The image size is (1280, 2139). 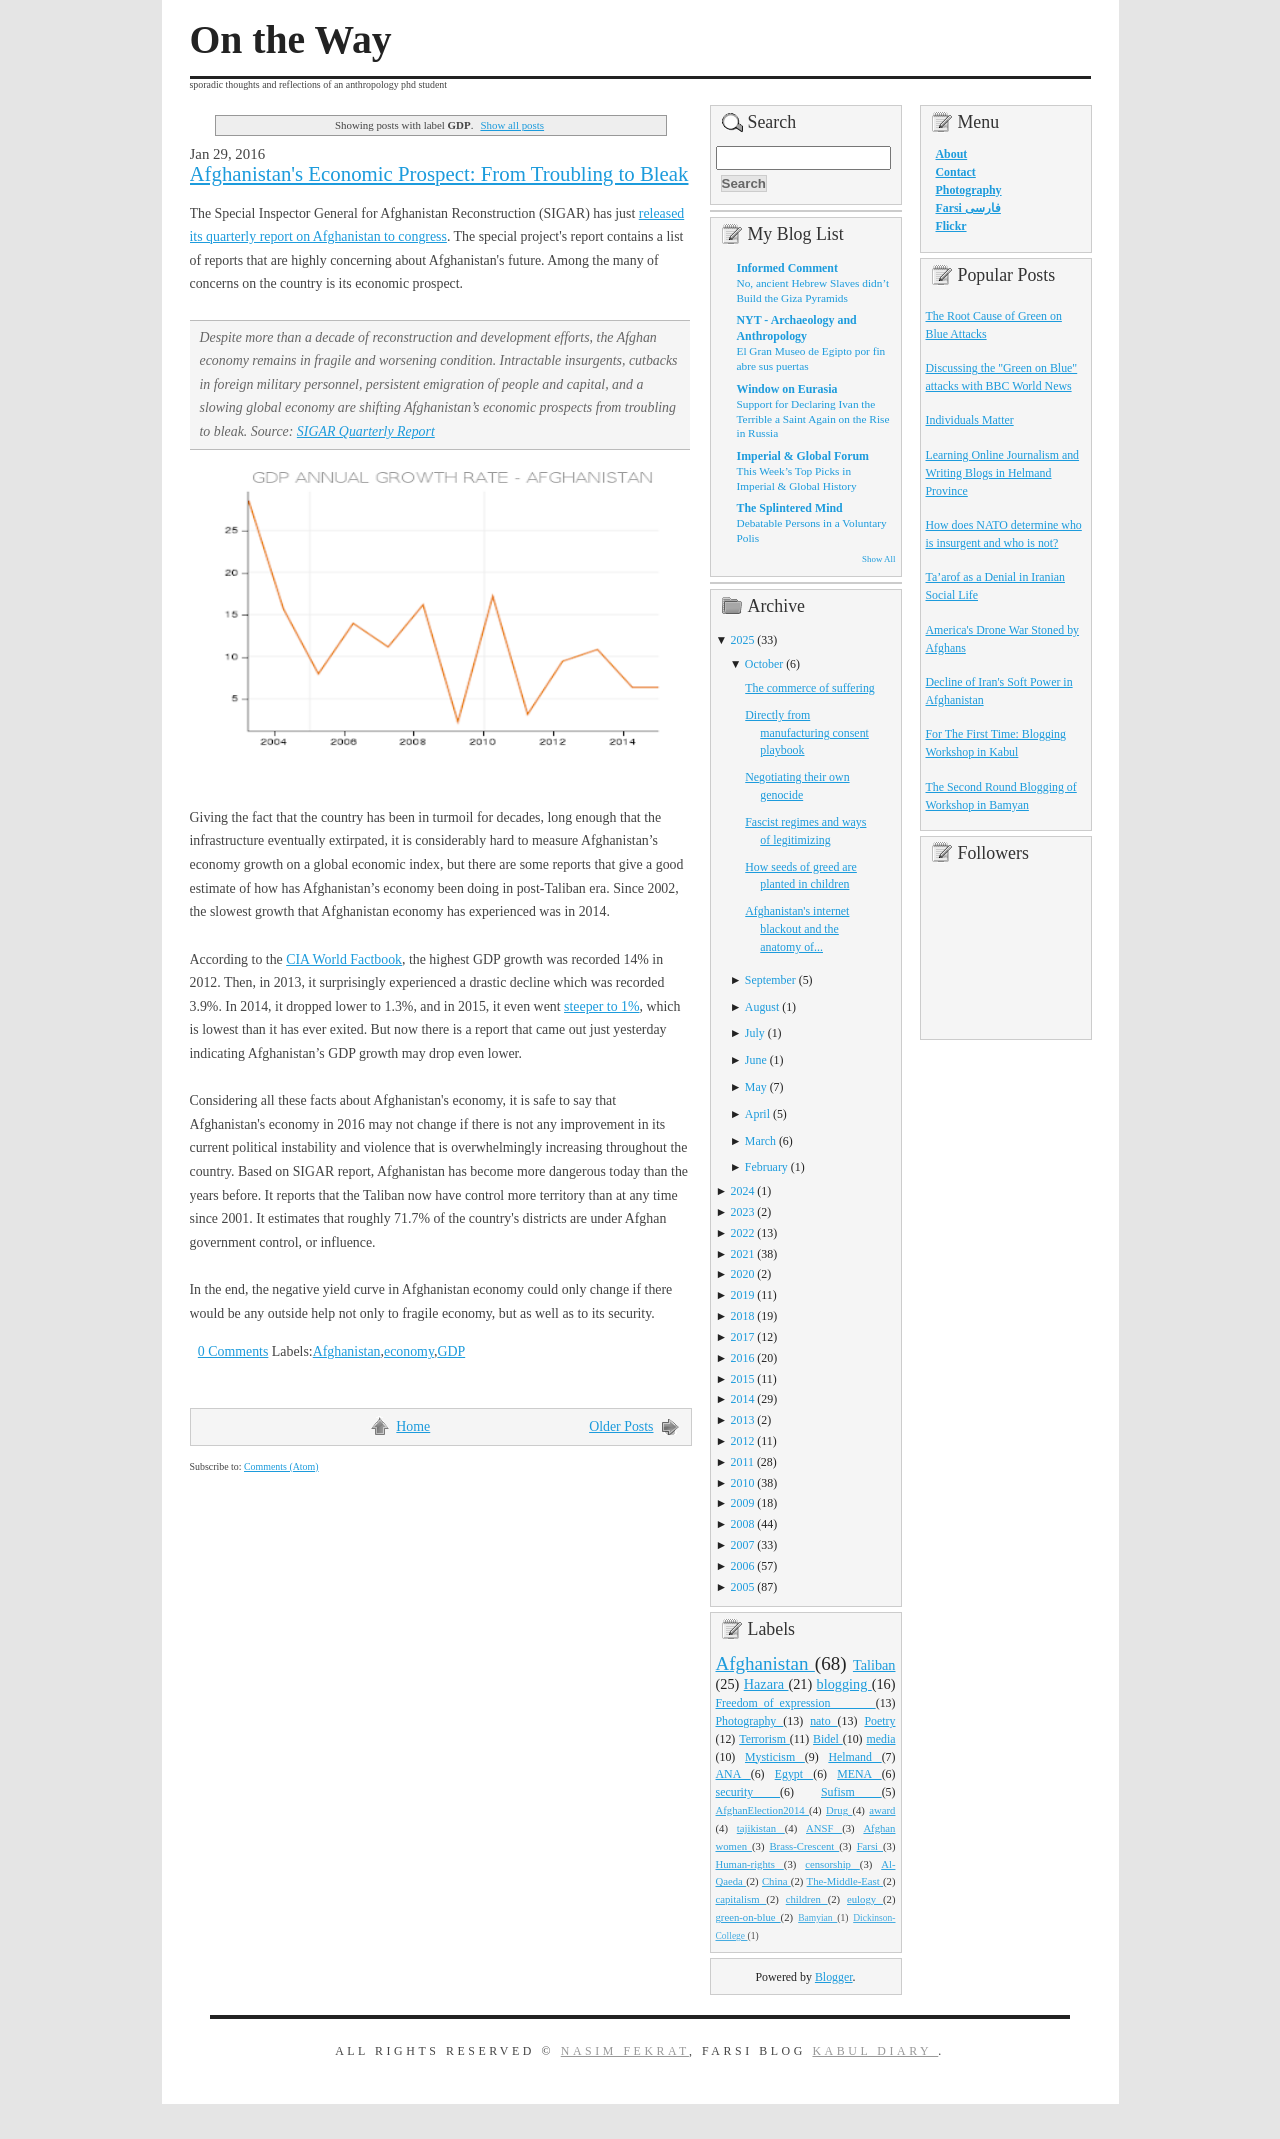 I want to click on Drug, so click(x=839, y=1810).